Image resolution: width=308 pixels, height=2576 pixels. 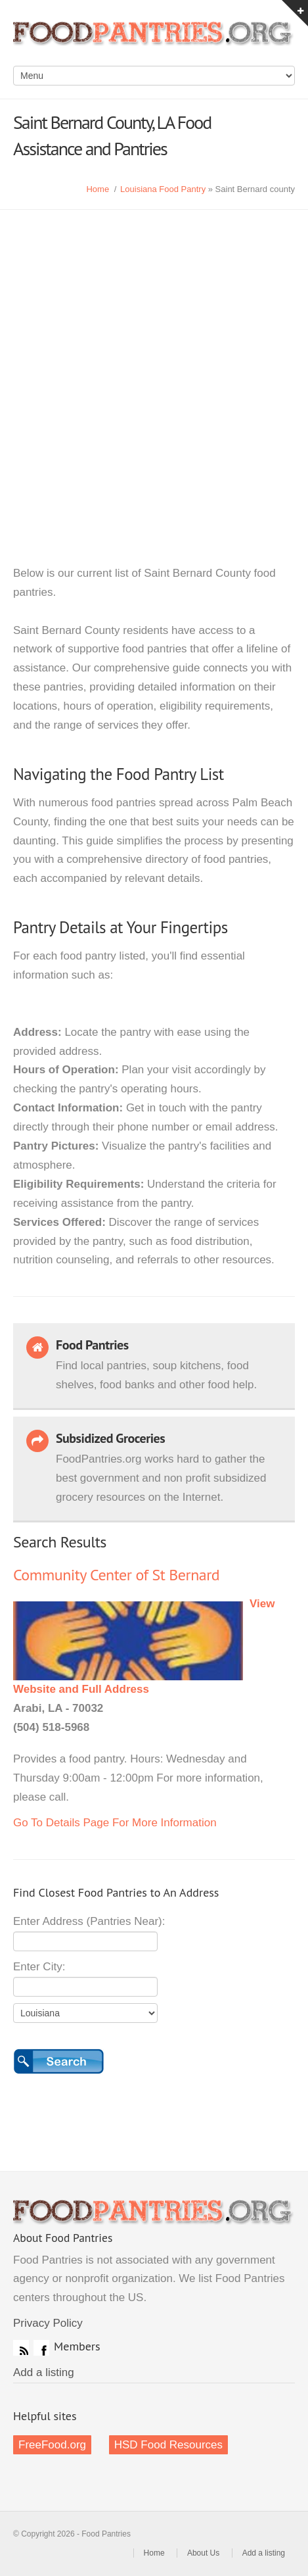 I want to click on HSD Food Resources, so click(x=168, y=2445).